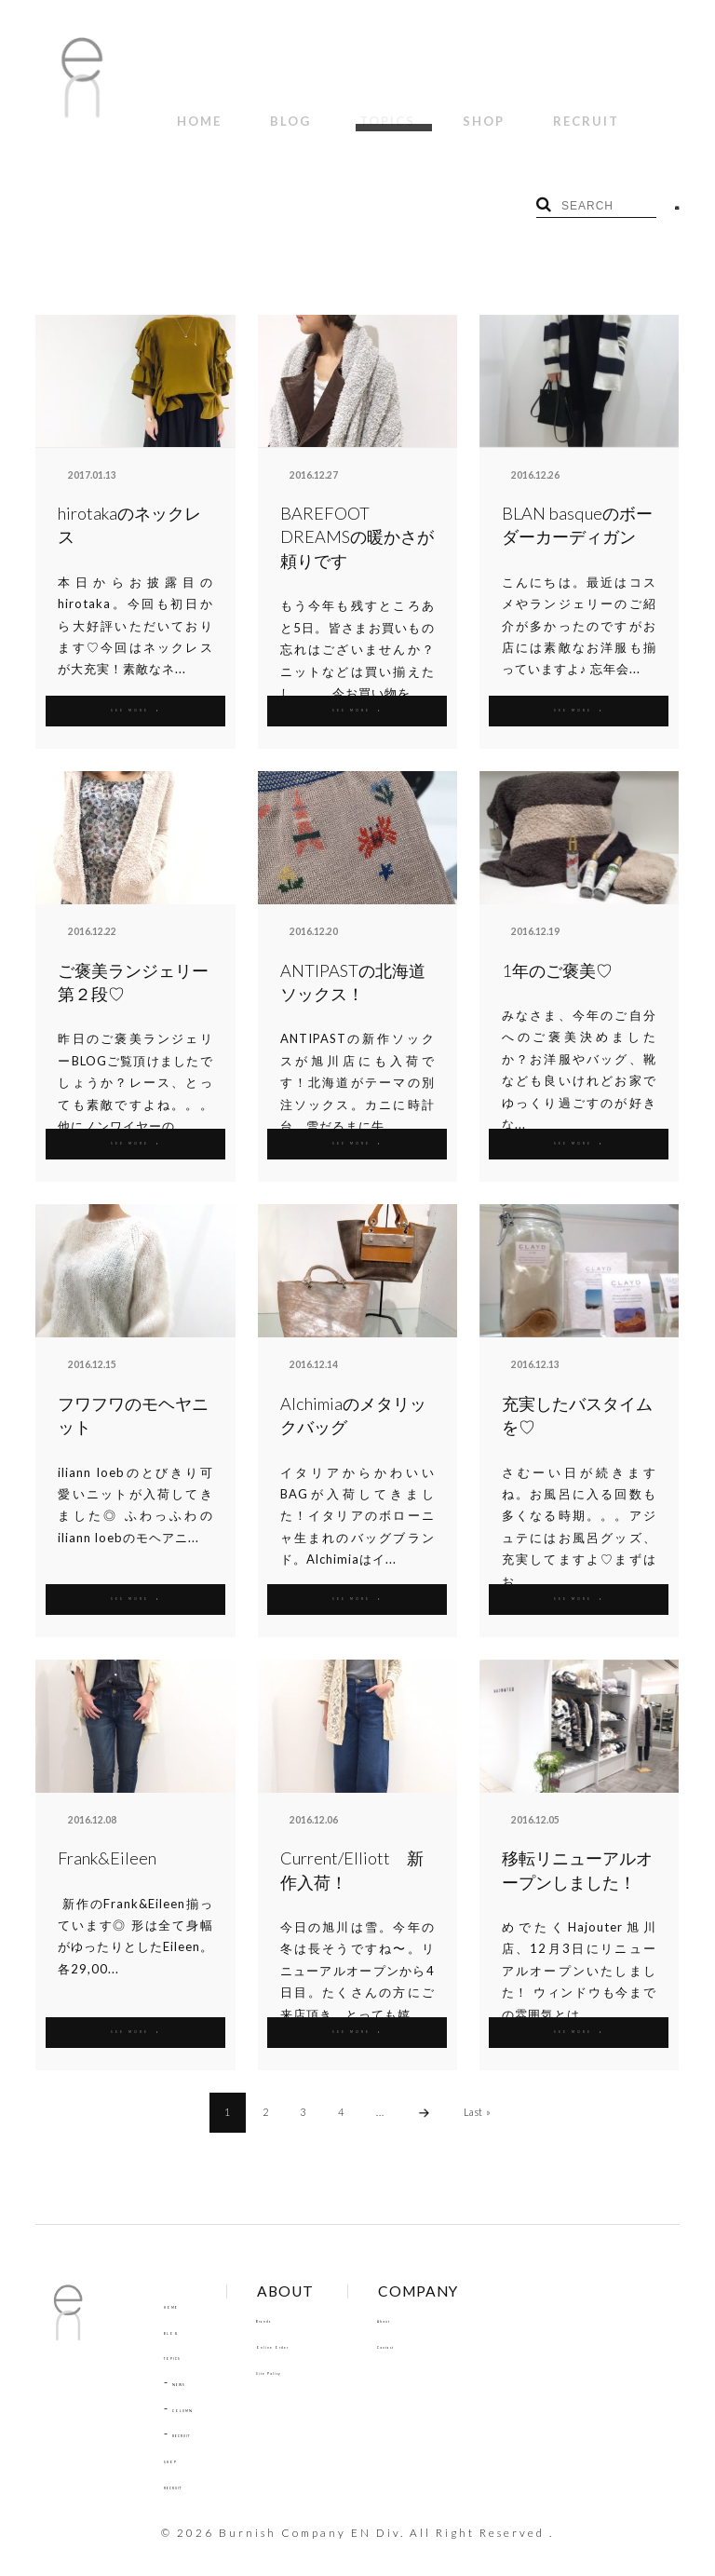 The image size is (715, 2576). Describe the element at coordinates (331, 110) in the screenshot. I see `TOPICS` at that location.